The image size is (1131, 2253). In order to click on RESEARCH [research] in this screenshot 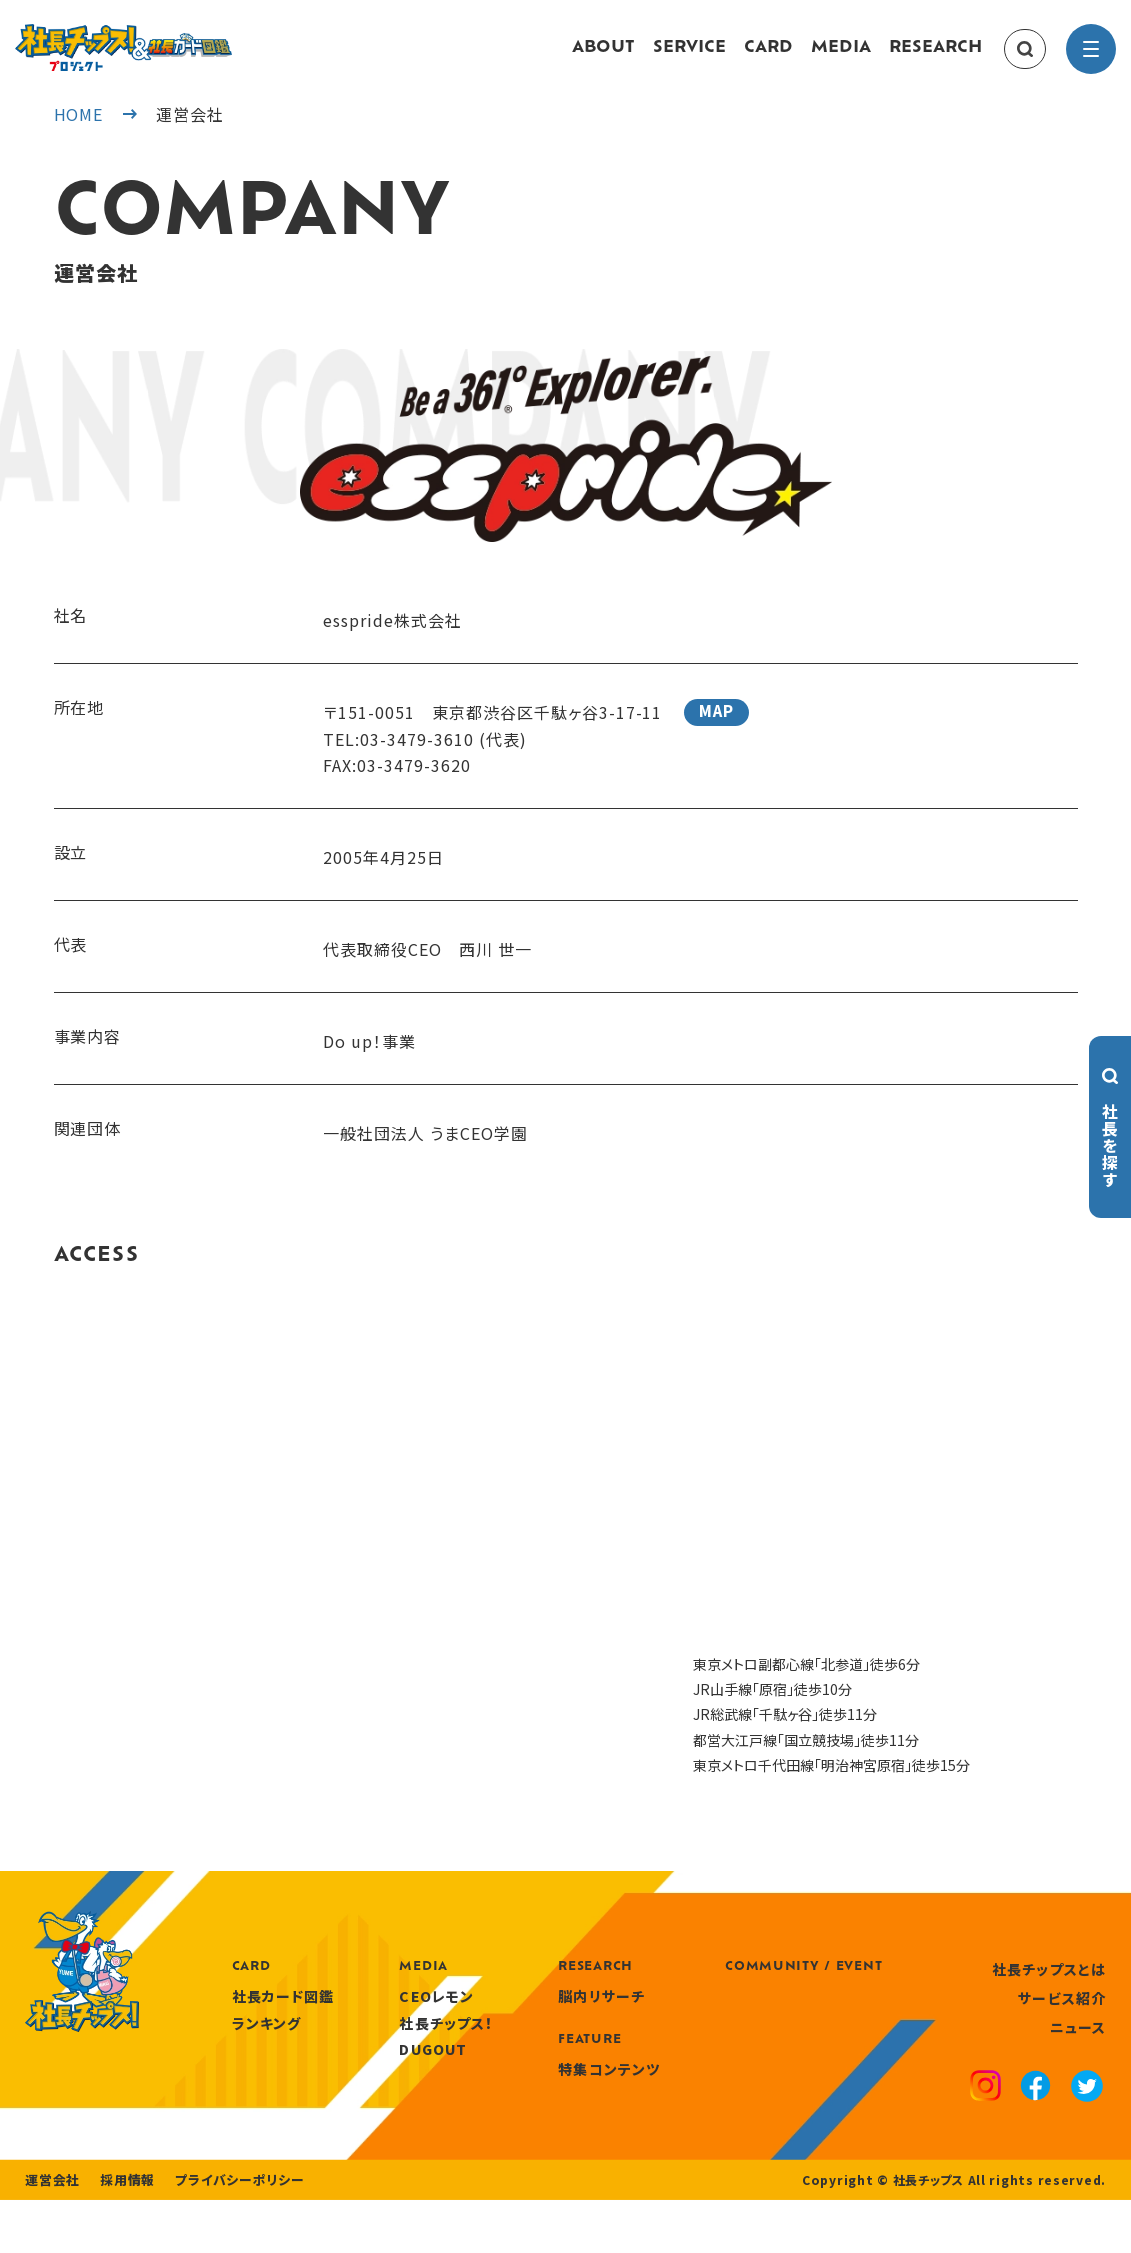, I will do `click(935, 58)`.